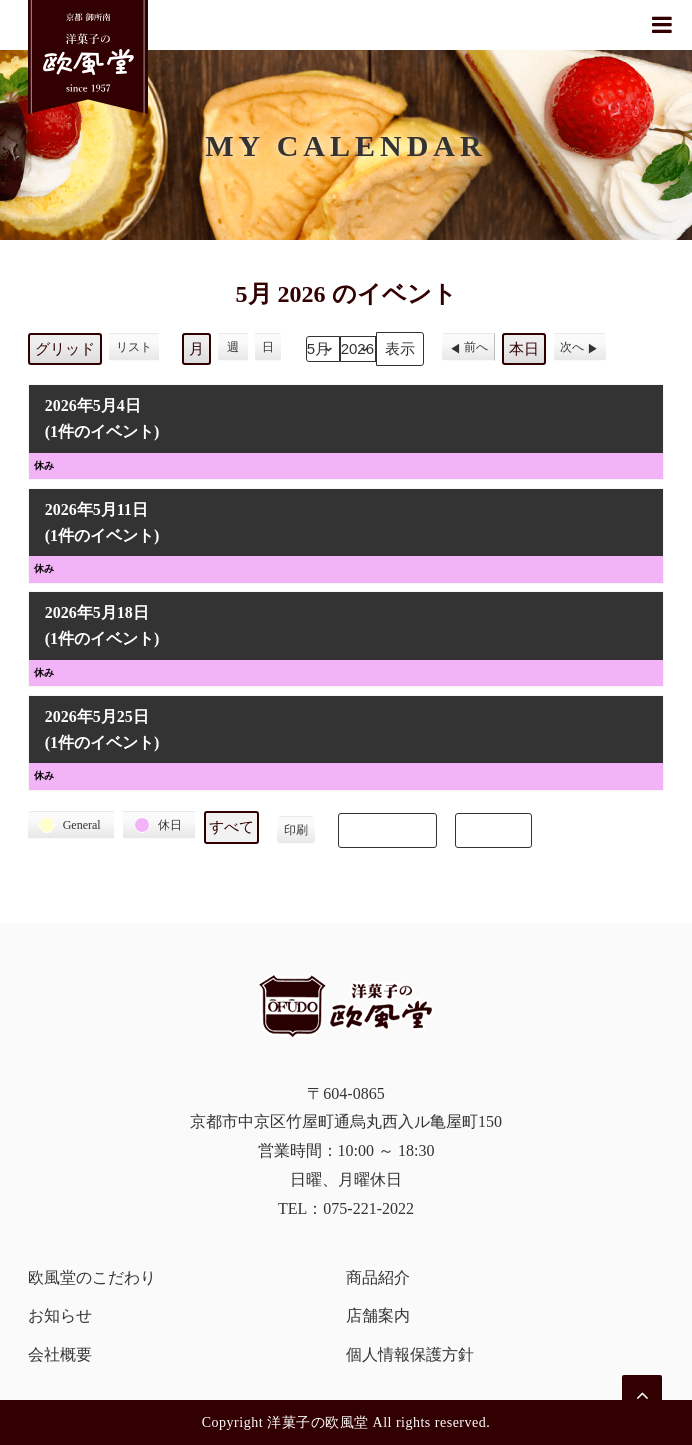  I want to click on リスト [button], so click(133, 350).